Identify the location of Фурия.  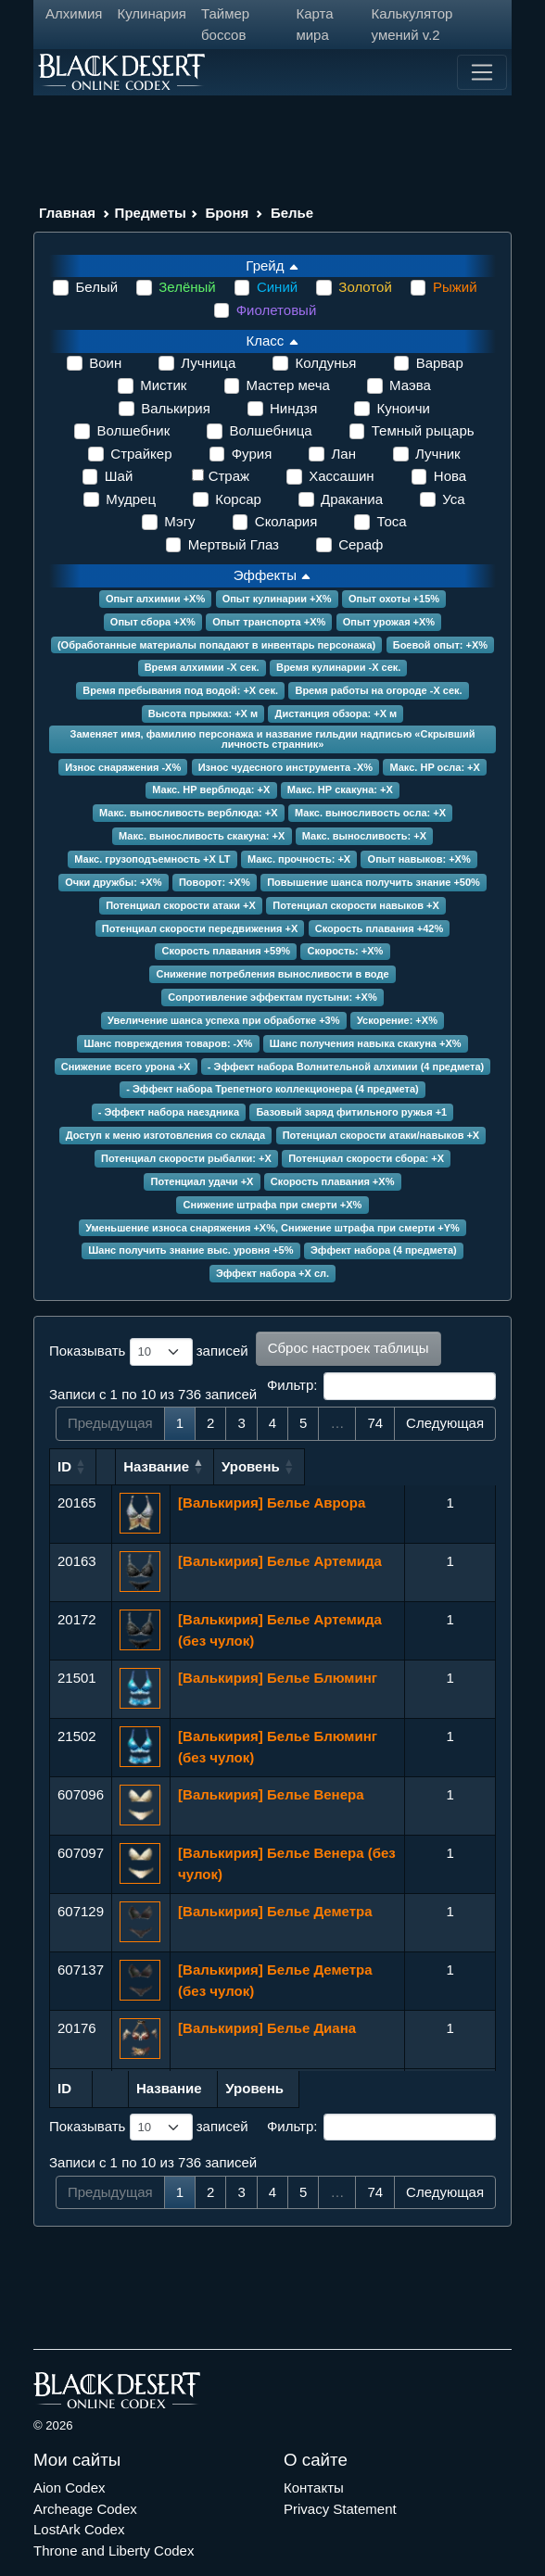
(252, 453).